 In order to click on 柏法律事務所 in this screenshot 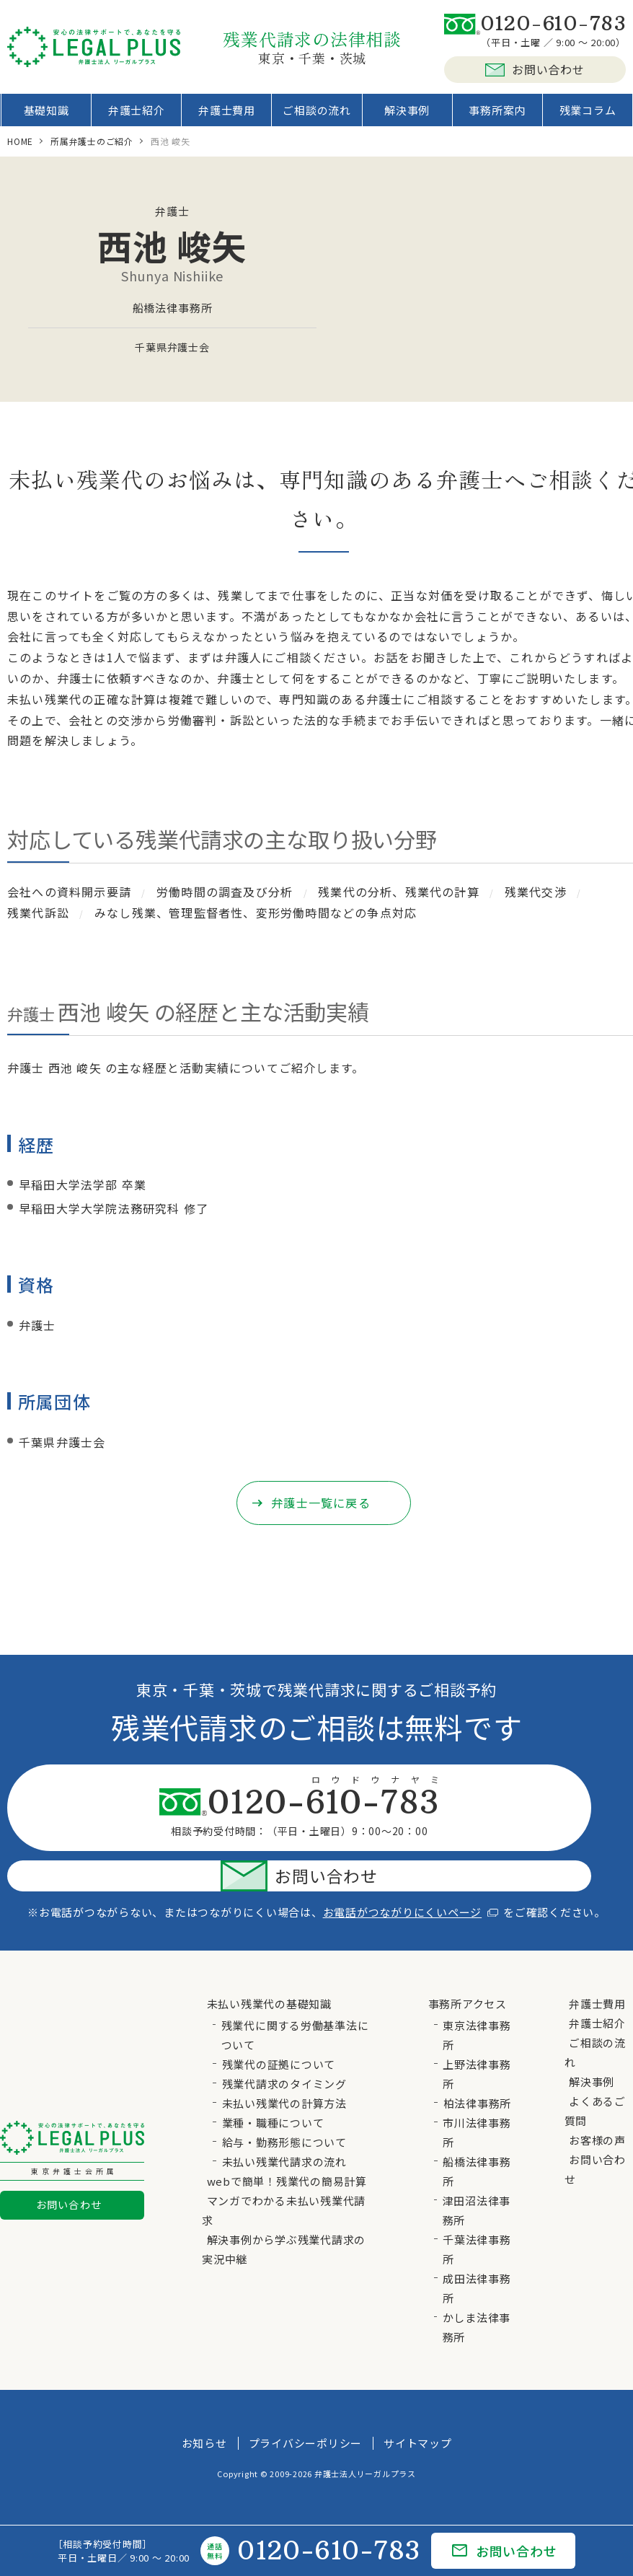, I will do `click(477, 2063)`.